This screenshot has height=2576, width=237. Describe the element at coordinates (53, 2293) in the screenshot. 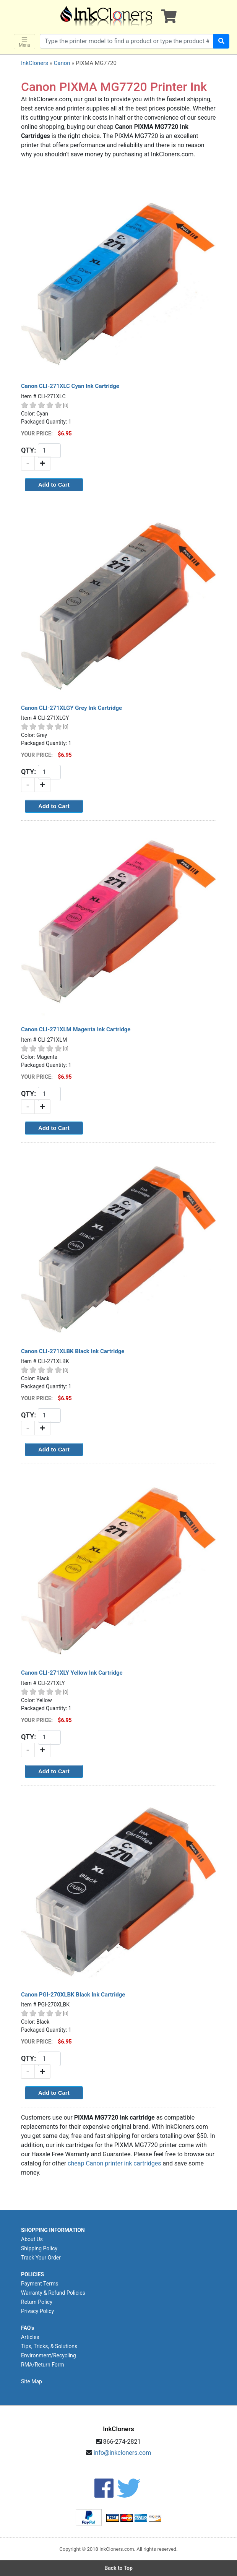

I see `Warranty & Refund Policies` at that location.